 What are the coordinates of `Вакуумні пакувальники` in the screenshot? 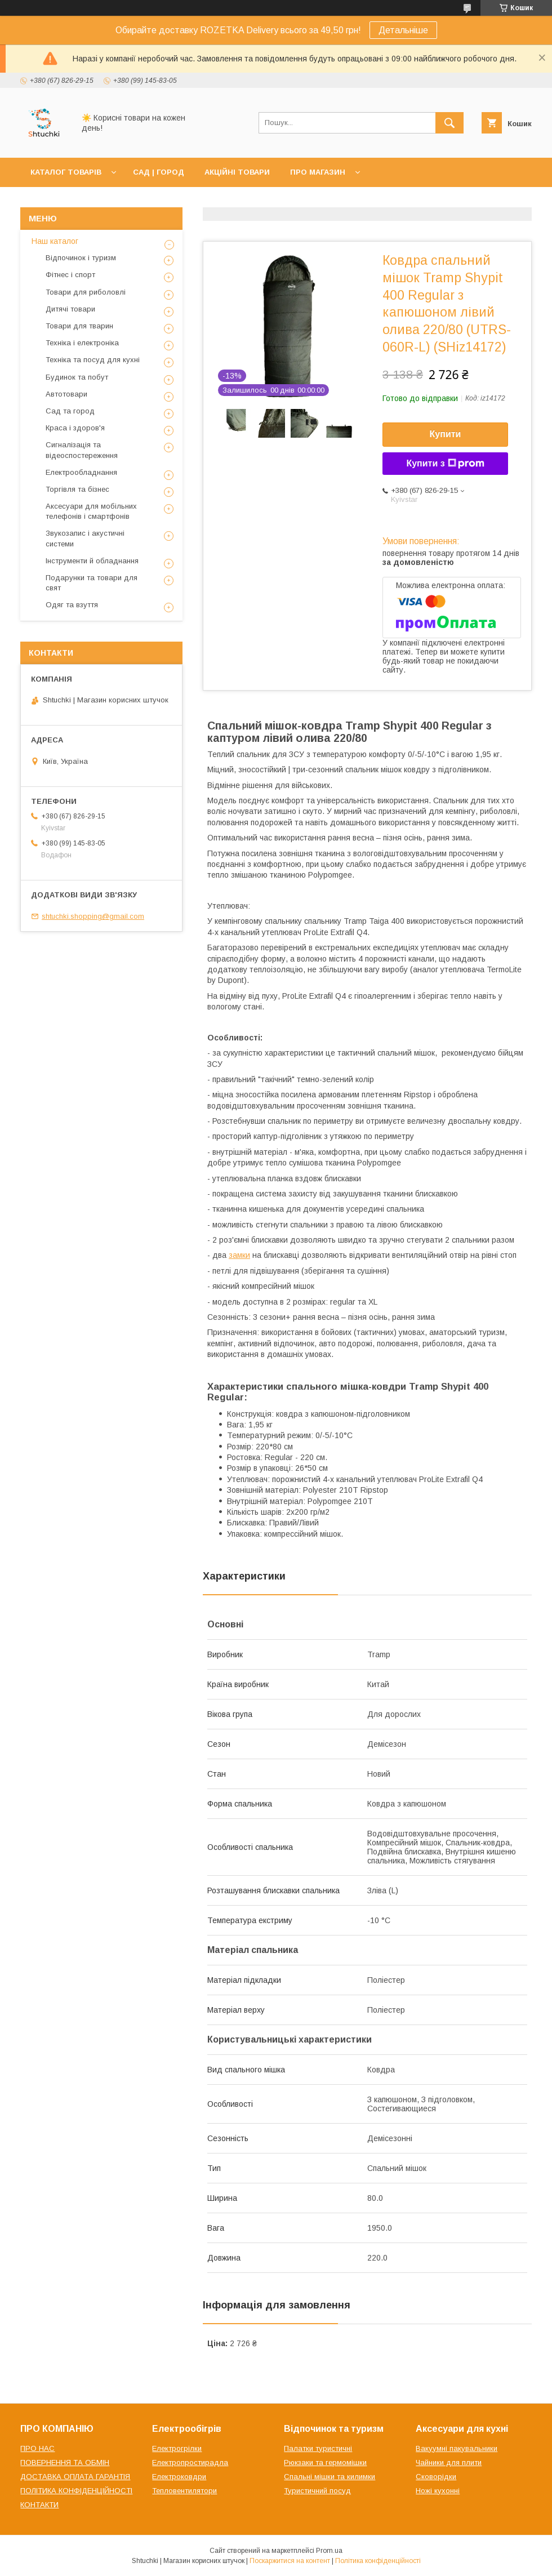 It's located at (456, 2448).